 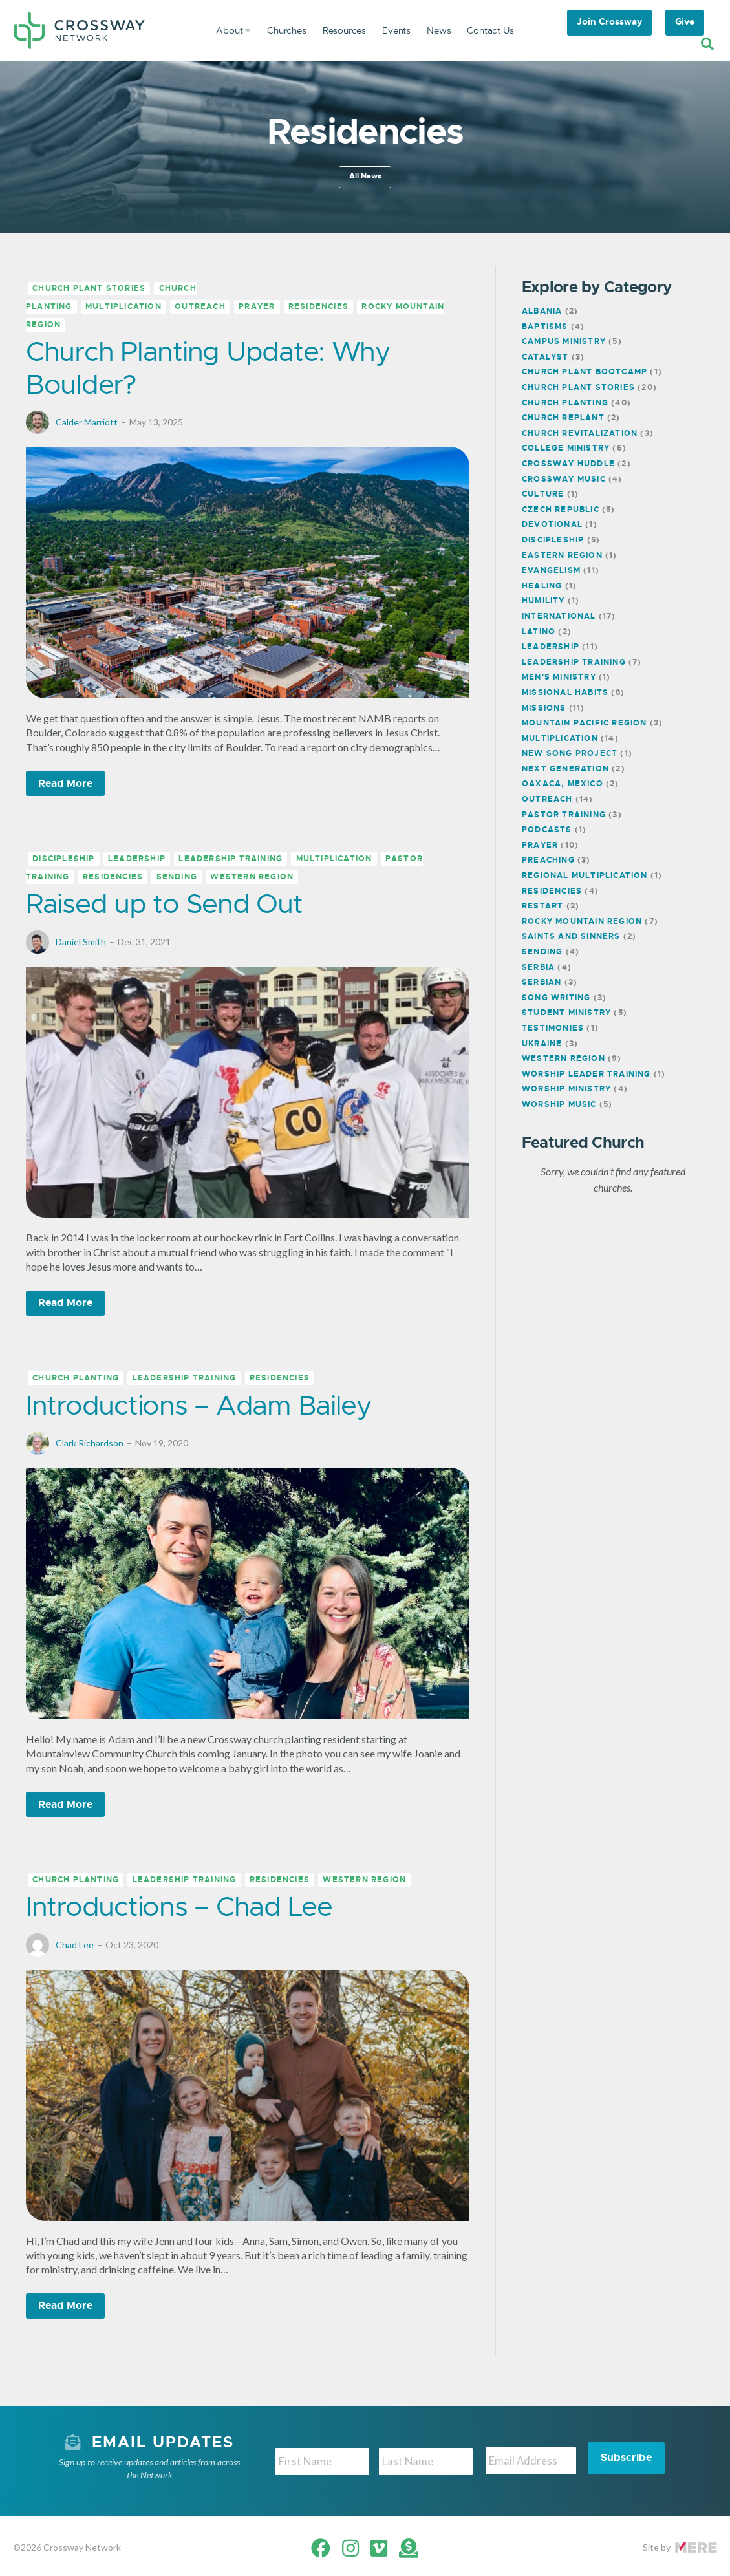 I want to click on Leadership Training, so click(x=230, y=858).